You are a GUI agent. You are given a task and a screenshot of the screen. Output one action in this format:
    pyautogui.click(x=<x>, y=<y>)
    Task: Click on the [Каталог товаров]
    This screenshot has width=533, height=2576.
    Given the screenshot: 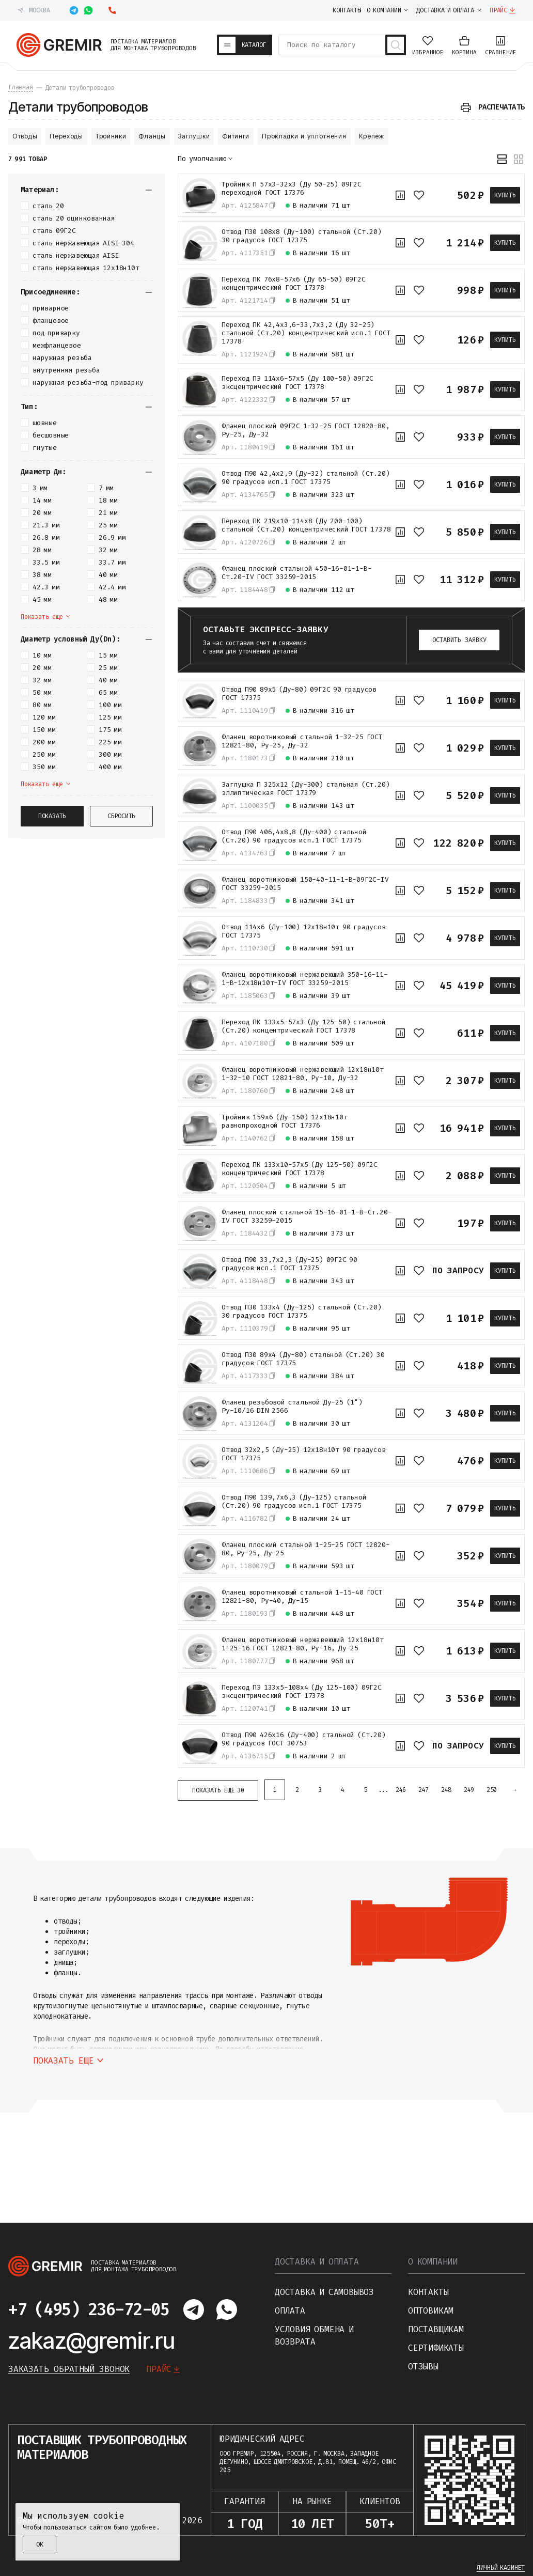 What is the action you would take?
    pyautogui.click(x=245, y=45)
    